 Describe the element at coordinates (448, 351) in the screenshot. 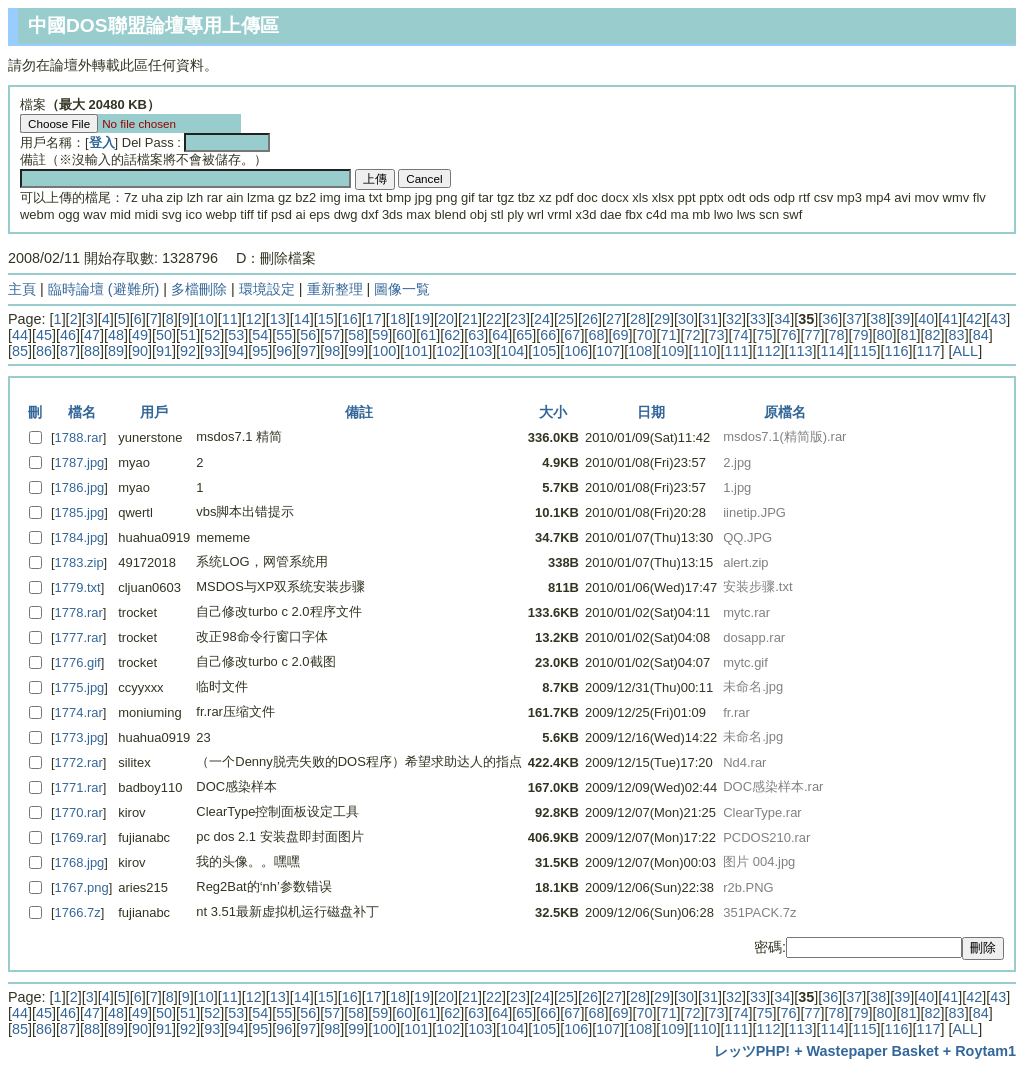

I see `102` at that location.